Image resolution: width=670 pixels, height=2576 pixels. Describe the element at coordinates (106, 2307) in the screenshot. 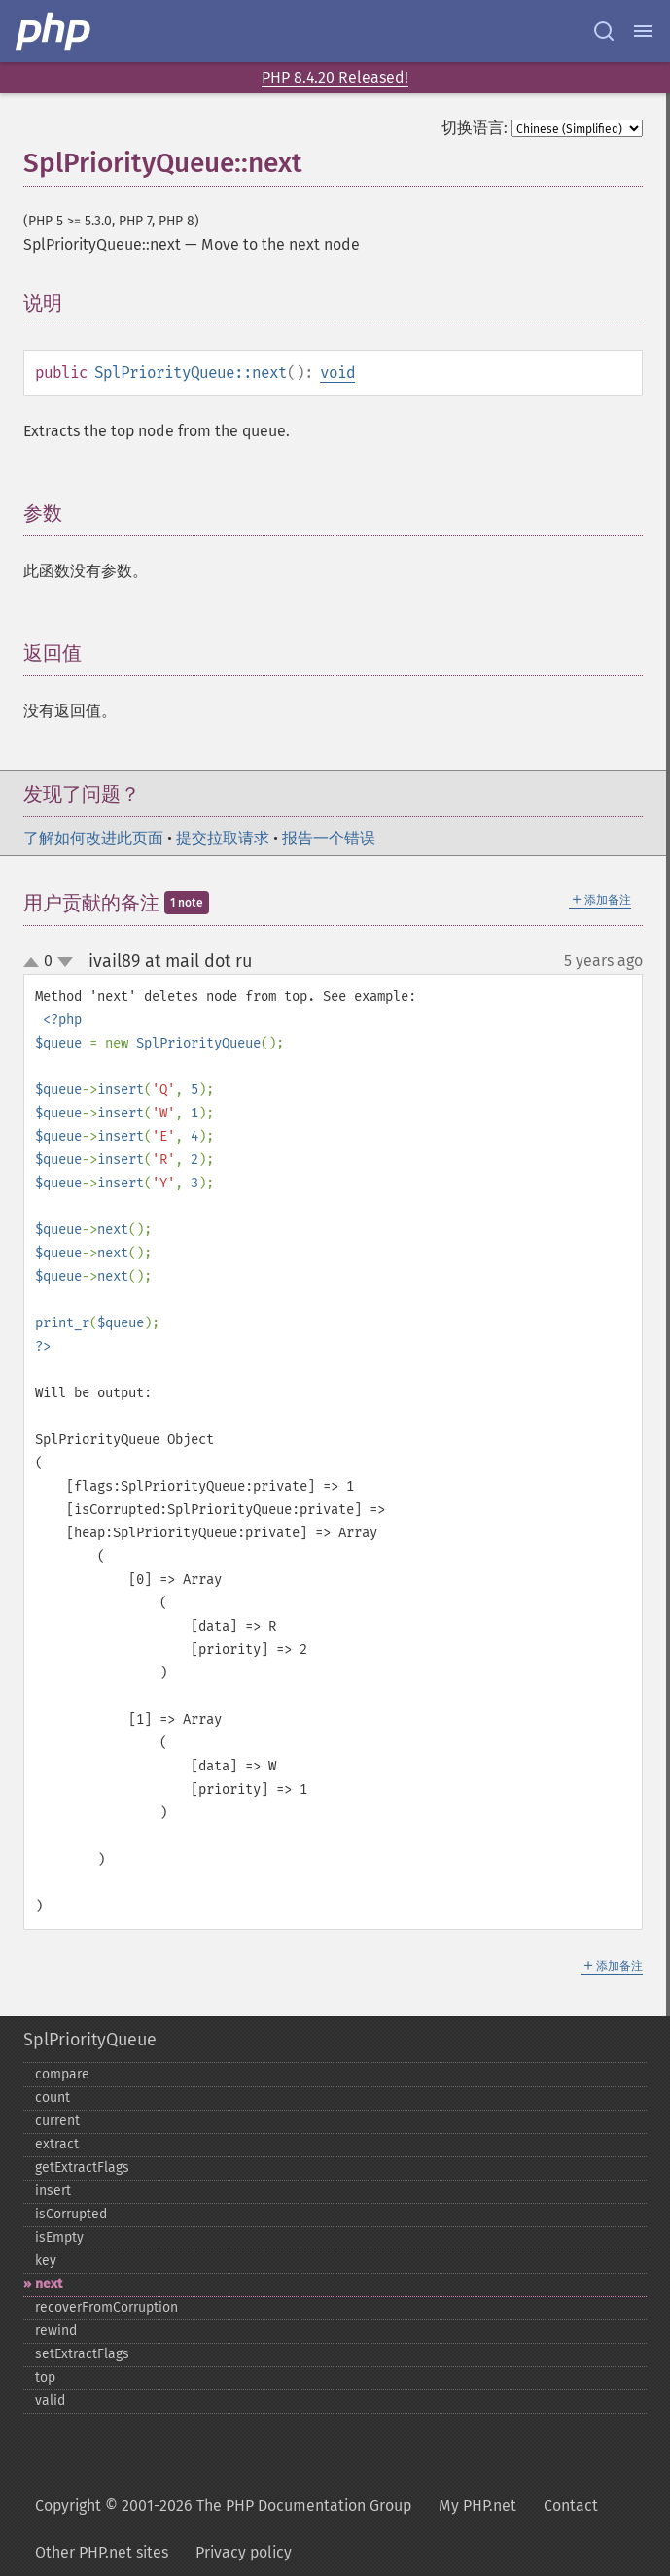

I see `recoverFromCorruption` at that location.